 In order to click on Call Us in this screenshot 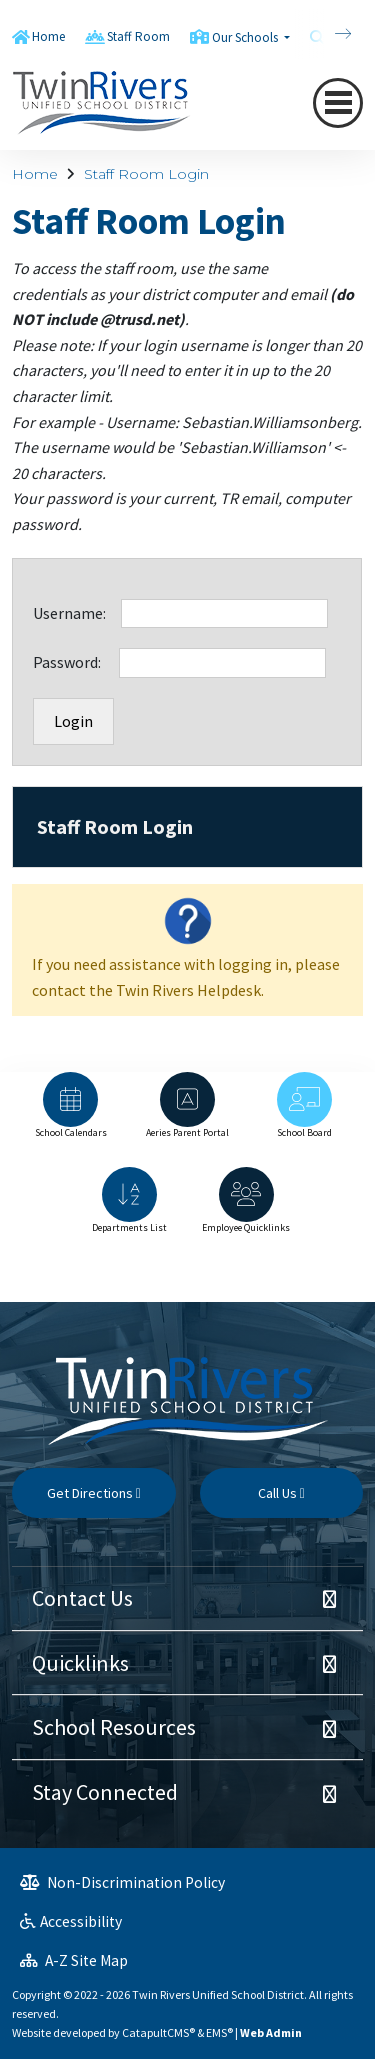, I will do `click(281, 1493)`.